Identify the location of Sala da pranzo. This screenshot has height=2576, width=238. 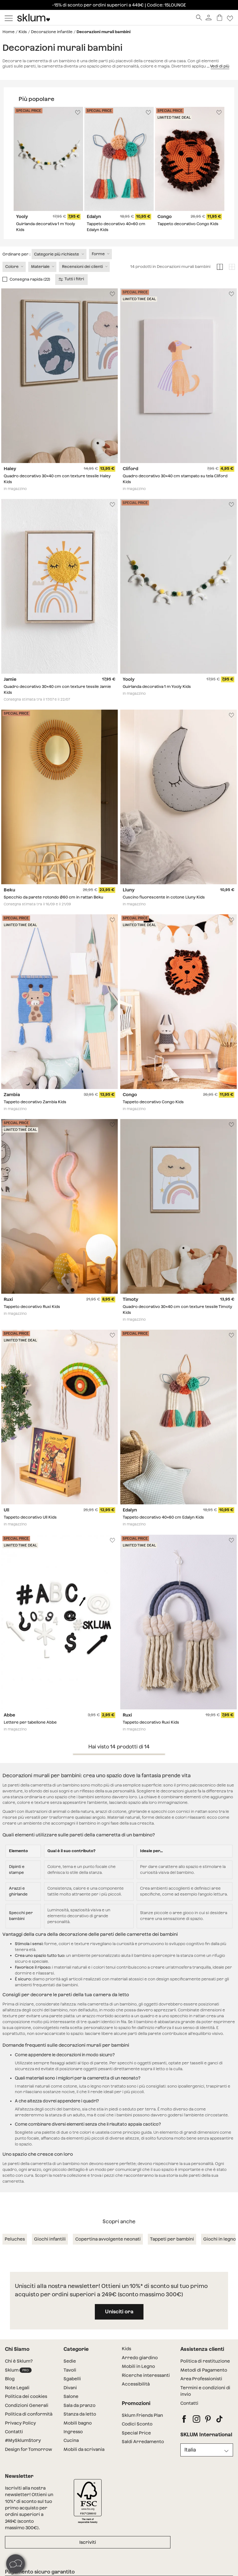
(79, 2405).